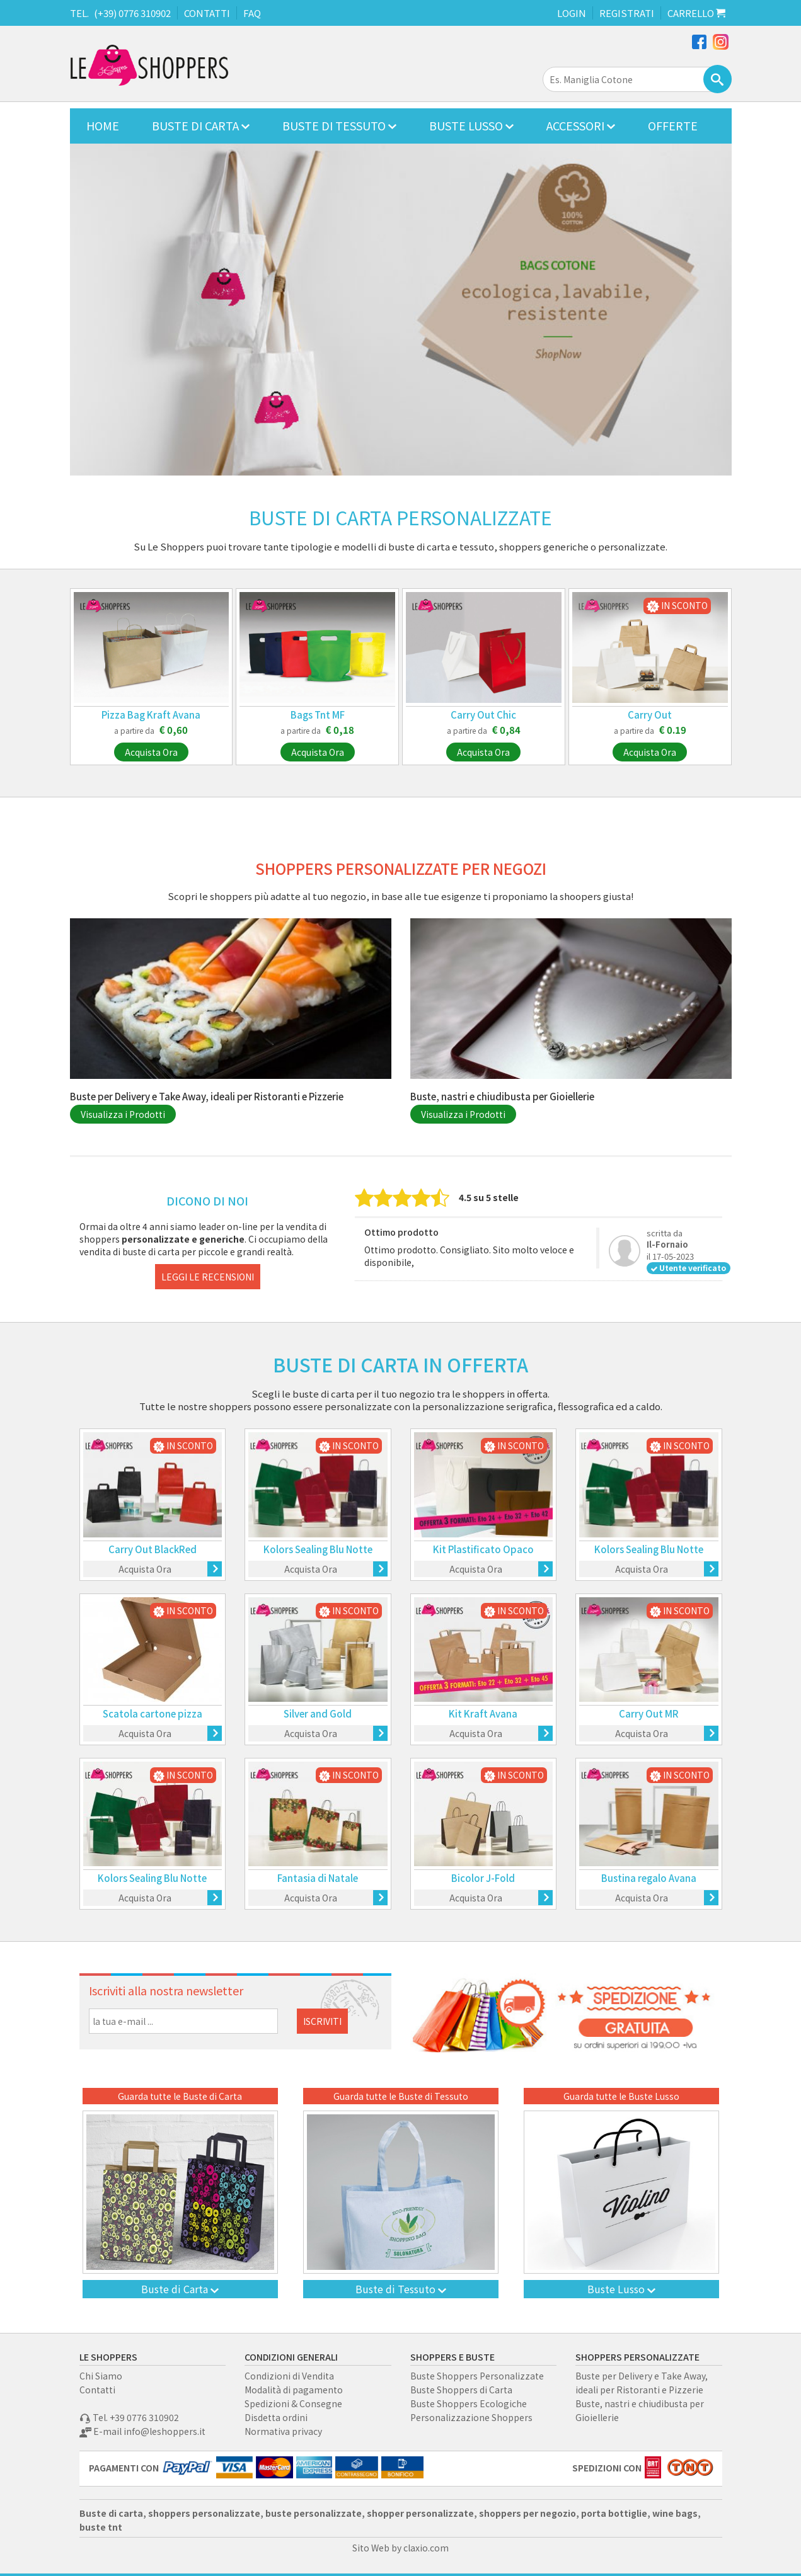 This screenshot has height=2576, width=801. Describe the element at coordinates (150, 714) in the screenshot. I see `Pizza Bag Kraft Avana` at that location.